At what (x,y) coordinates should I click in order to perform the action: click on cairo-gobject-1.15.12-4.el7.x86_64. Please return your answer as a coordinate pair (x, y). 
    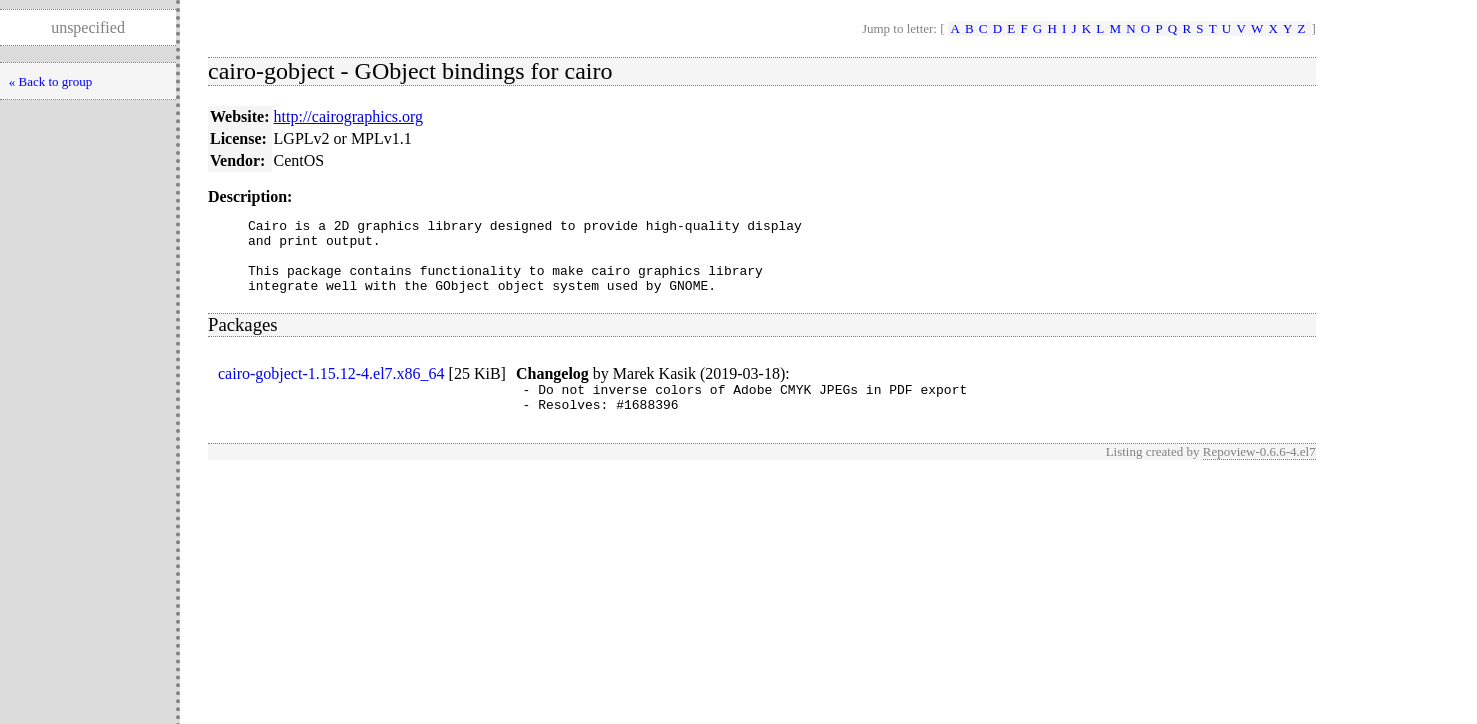
    Looking at the image, I should click on (331, 388).